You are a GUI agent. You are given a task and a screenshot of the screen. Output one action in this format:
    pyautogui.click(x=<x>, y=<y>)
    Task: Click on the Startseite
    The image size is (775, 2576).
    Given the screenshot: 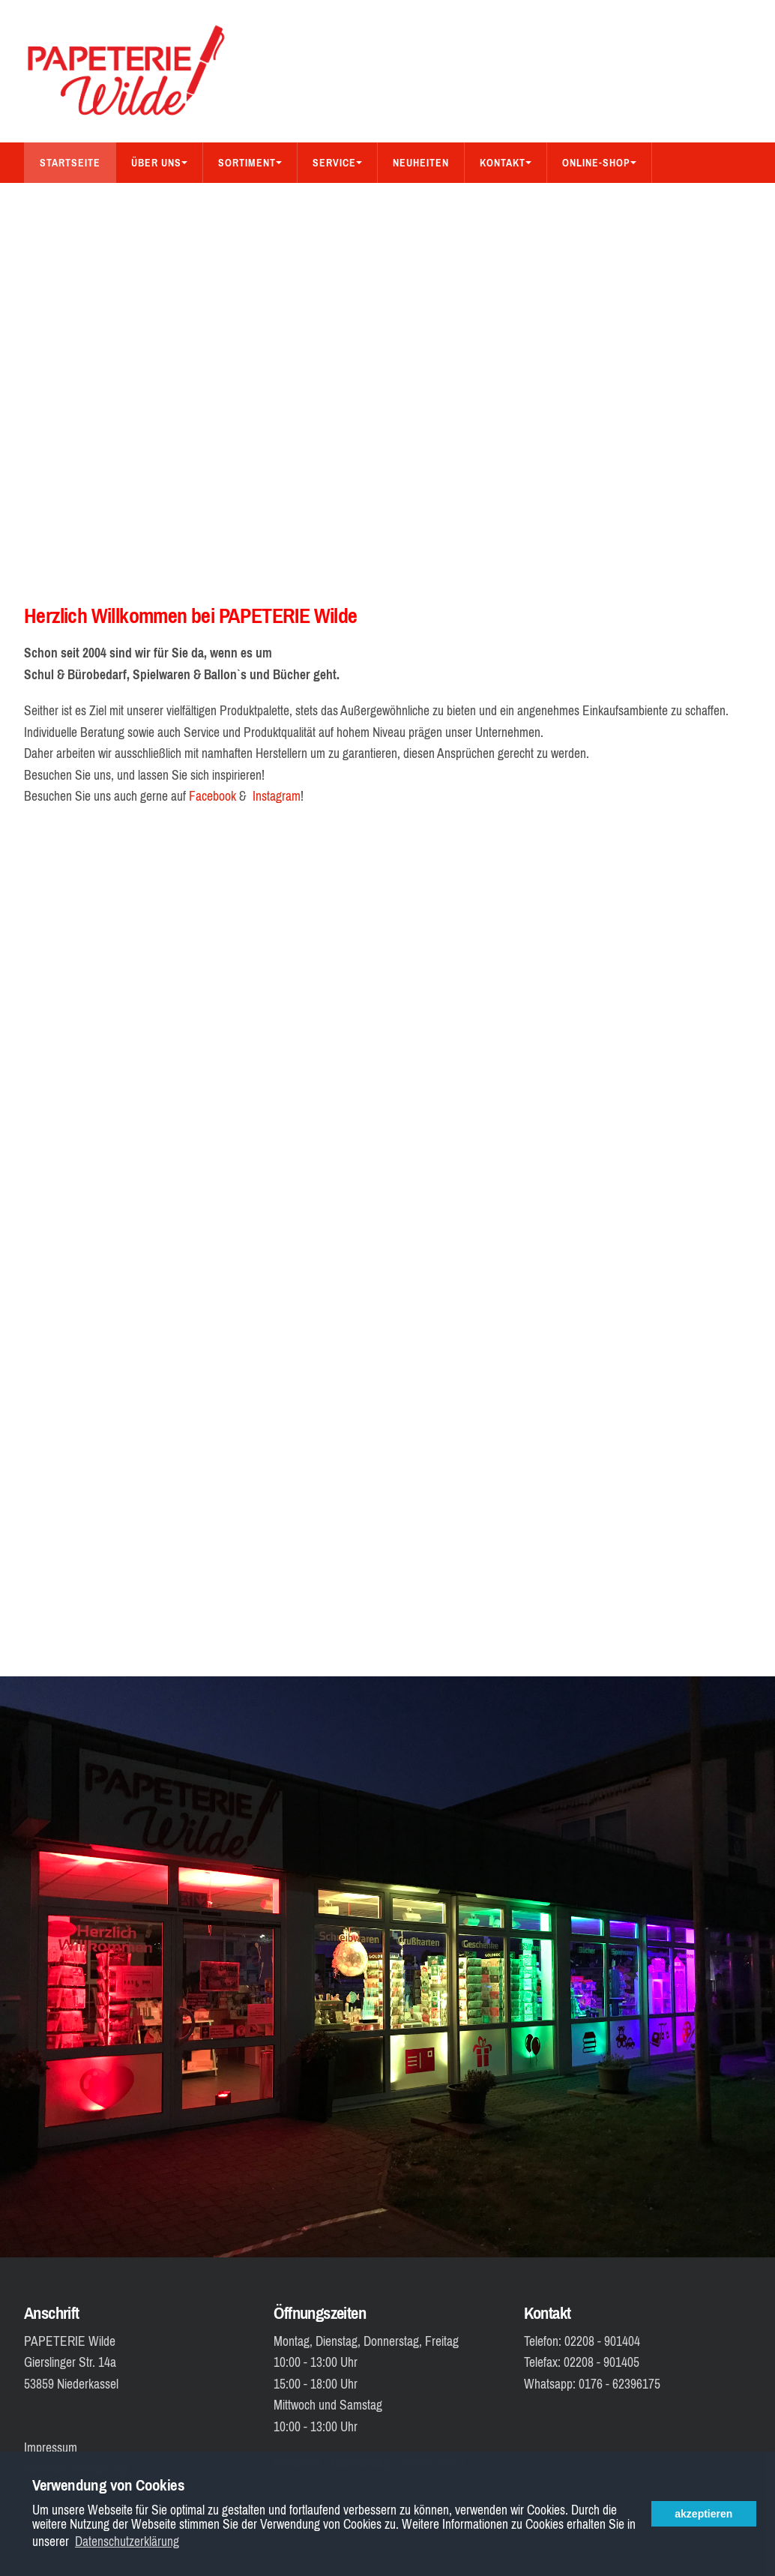 What is the action you would take?
    pyautogui.click(x=70, y=162)
    